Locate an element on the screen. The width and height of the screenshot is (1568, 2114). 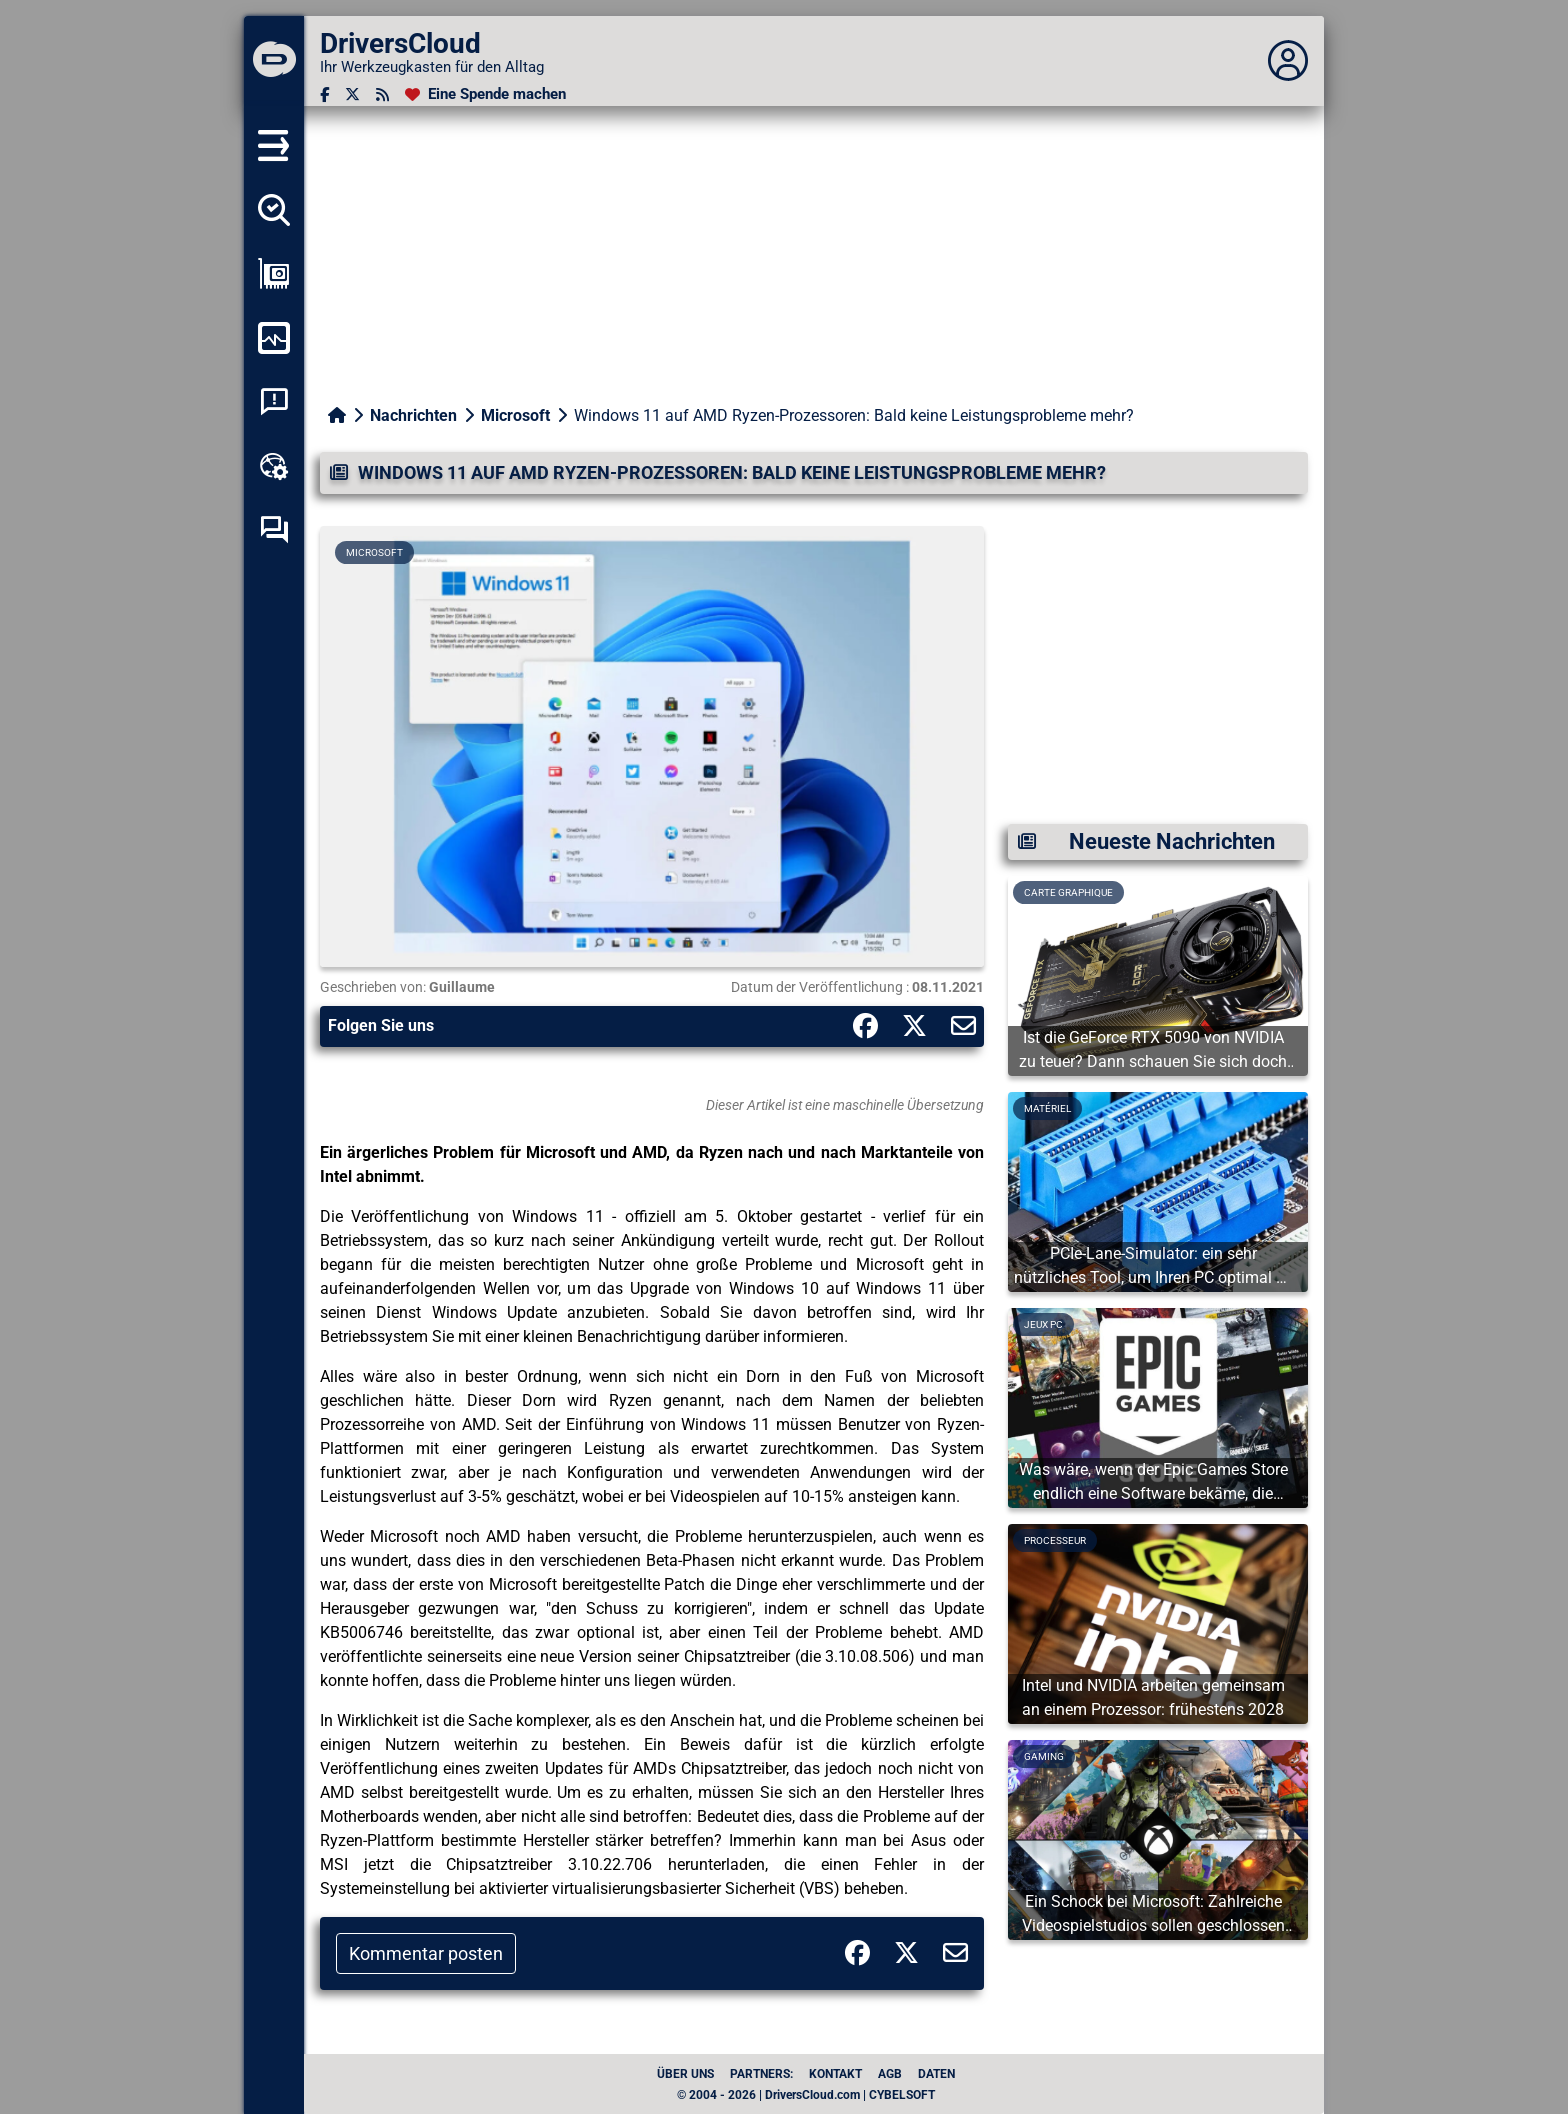
Kontakt is located at coordinates (835, 2074).